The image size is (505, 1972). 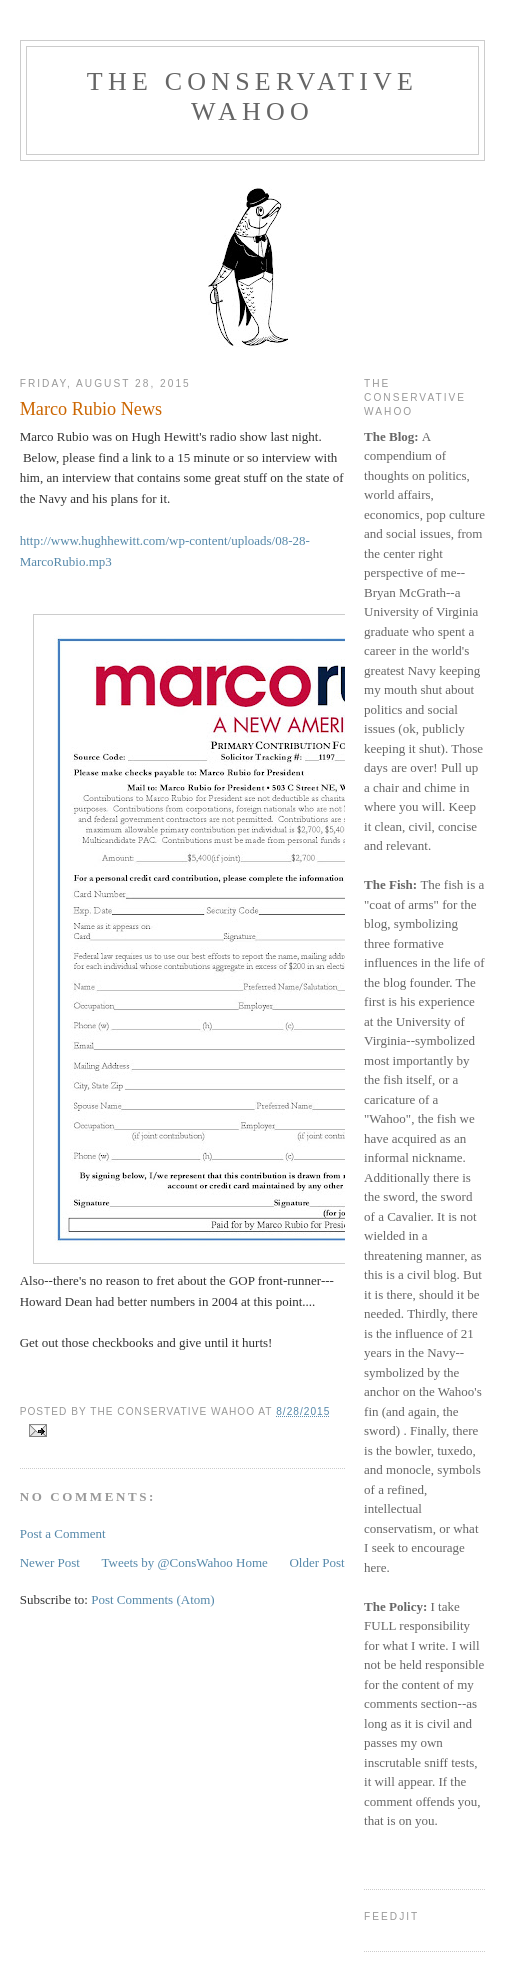 What do you see at coordinates (316, 1562) in the screenshot?
I see `Older Post` at bounding box center [316, 1562].